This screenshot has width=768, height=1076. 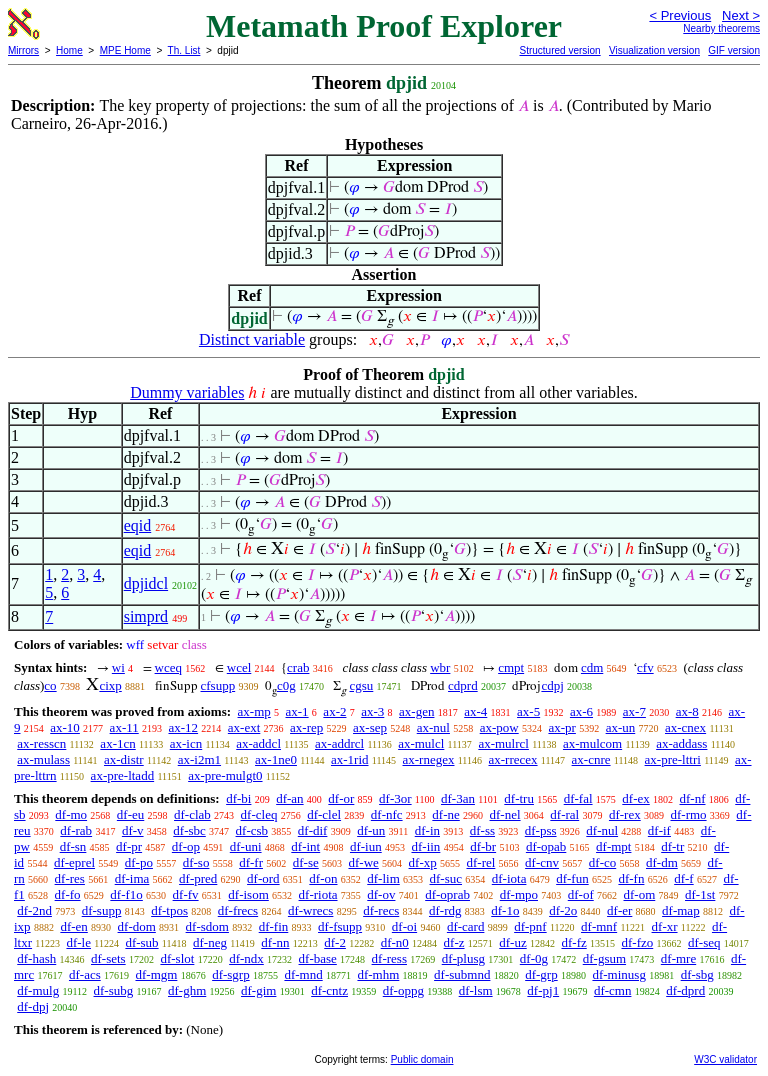 I want to click on dpjidcl, so click(x=146, y=583).